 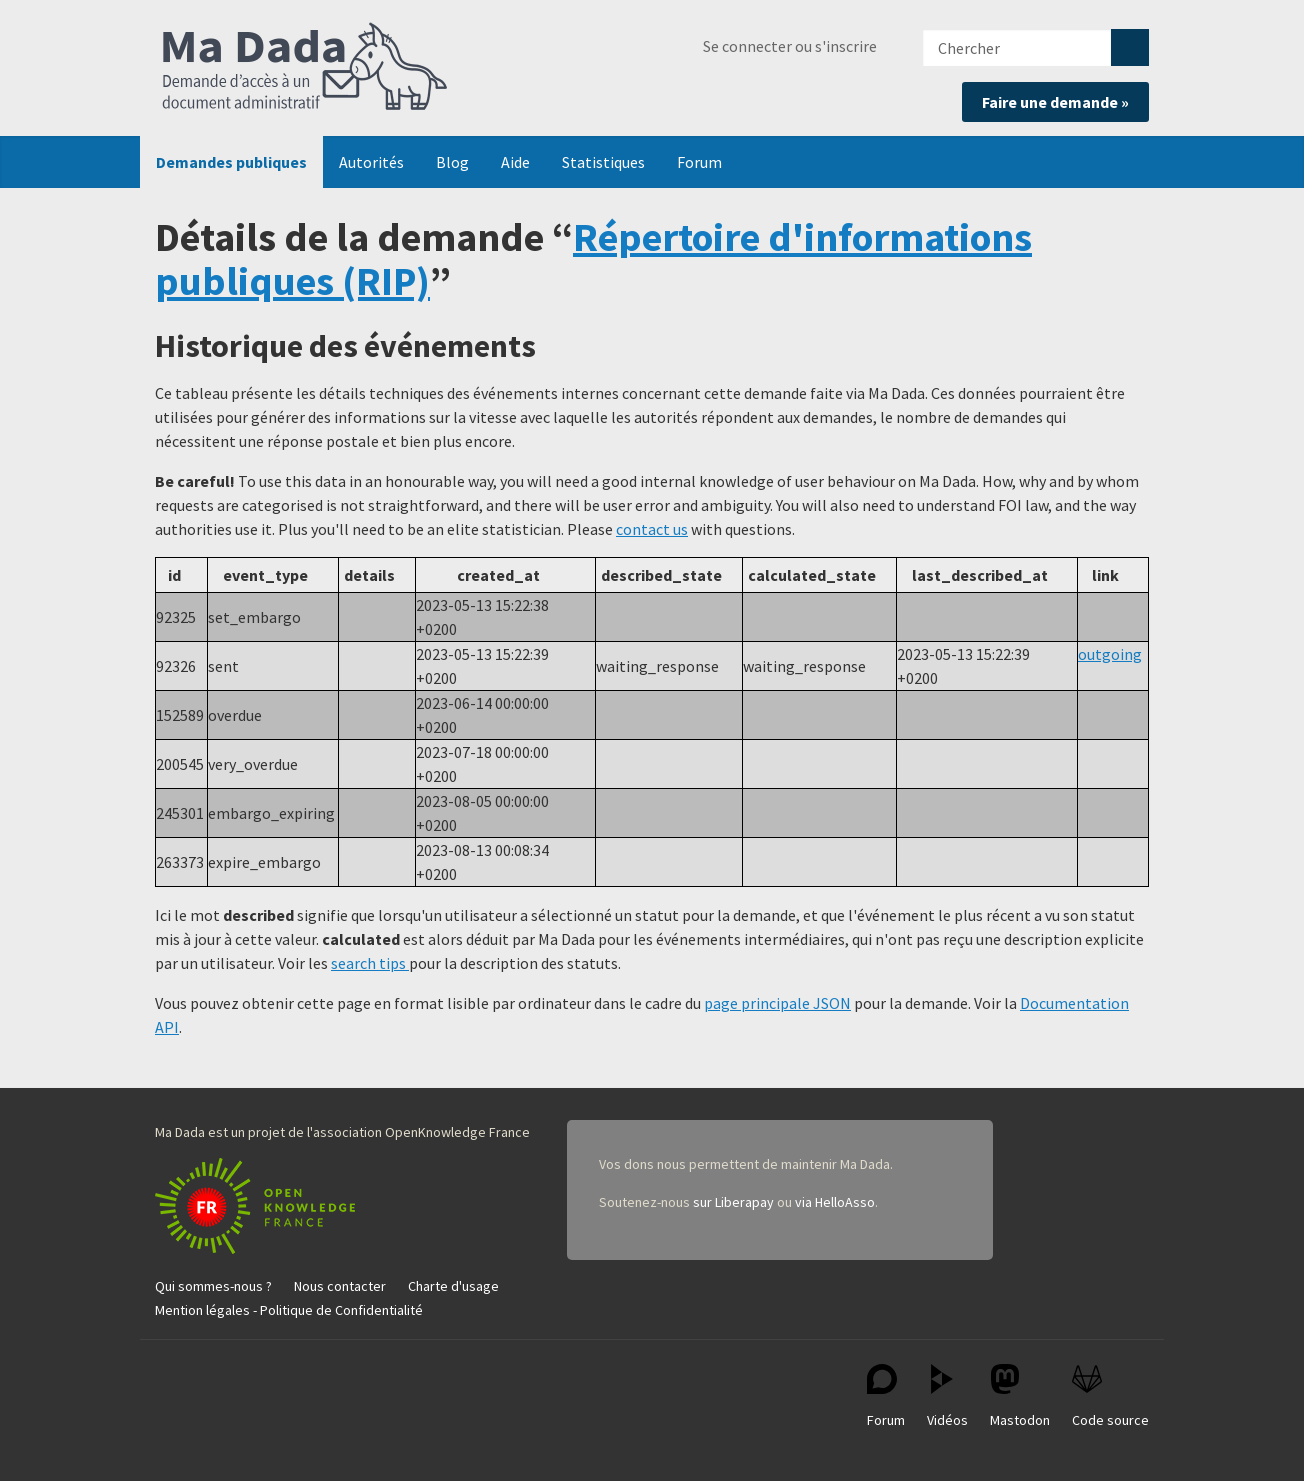 What do you see at coordinates (777, 1003) in the screenshot?
I see `page principale JSON` at bounding box center [777, 1003].